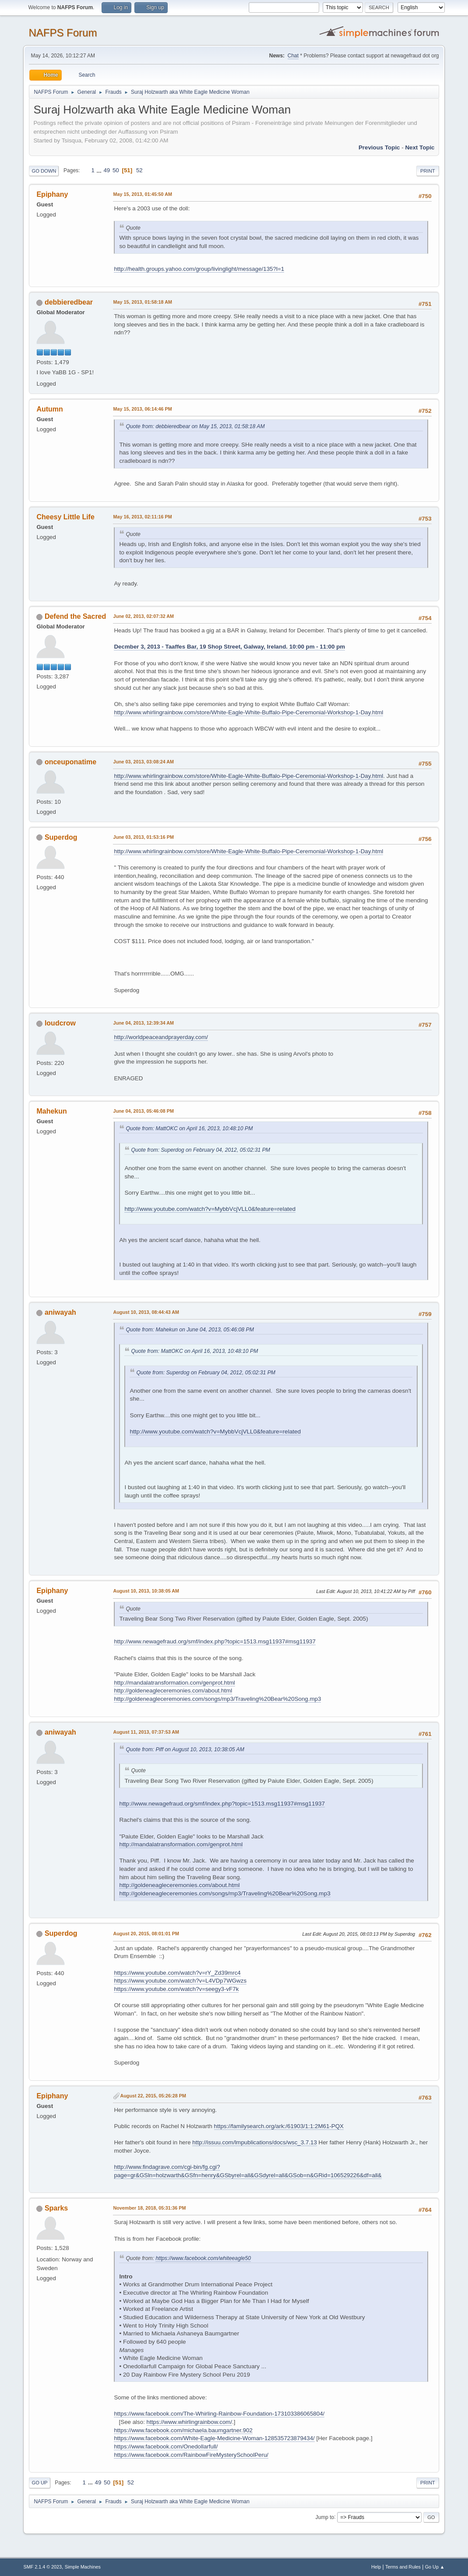 Image resolution: width=468 pixels, height=2576 pixels. I want to click on https://www.youtube.com/watch?v=L4VDp7WGwzs, so click(180, 1980).